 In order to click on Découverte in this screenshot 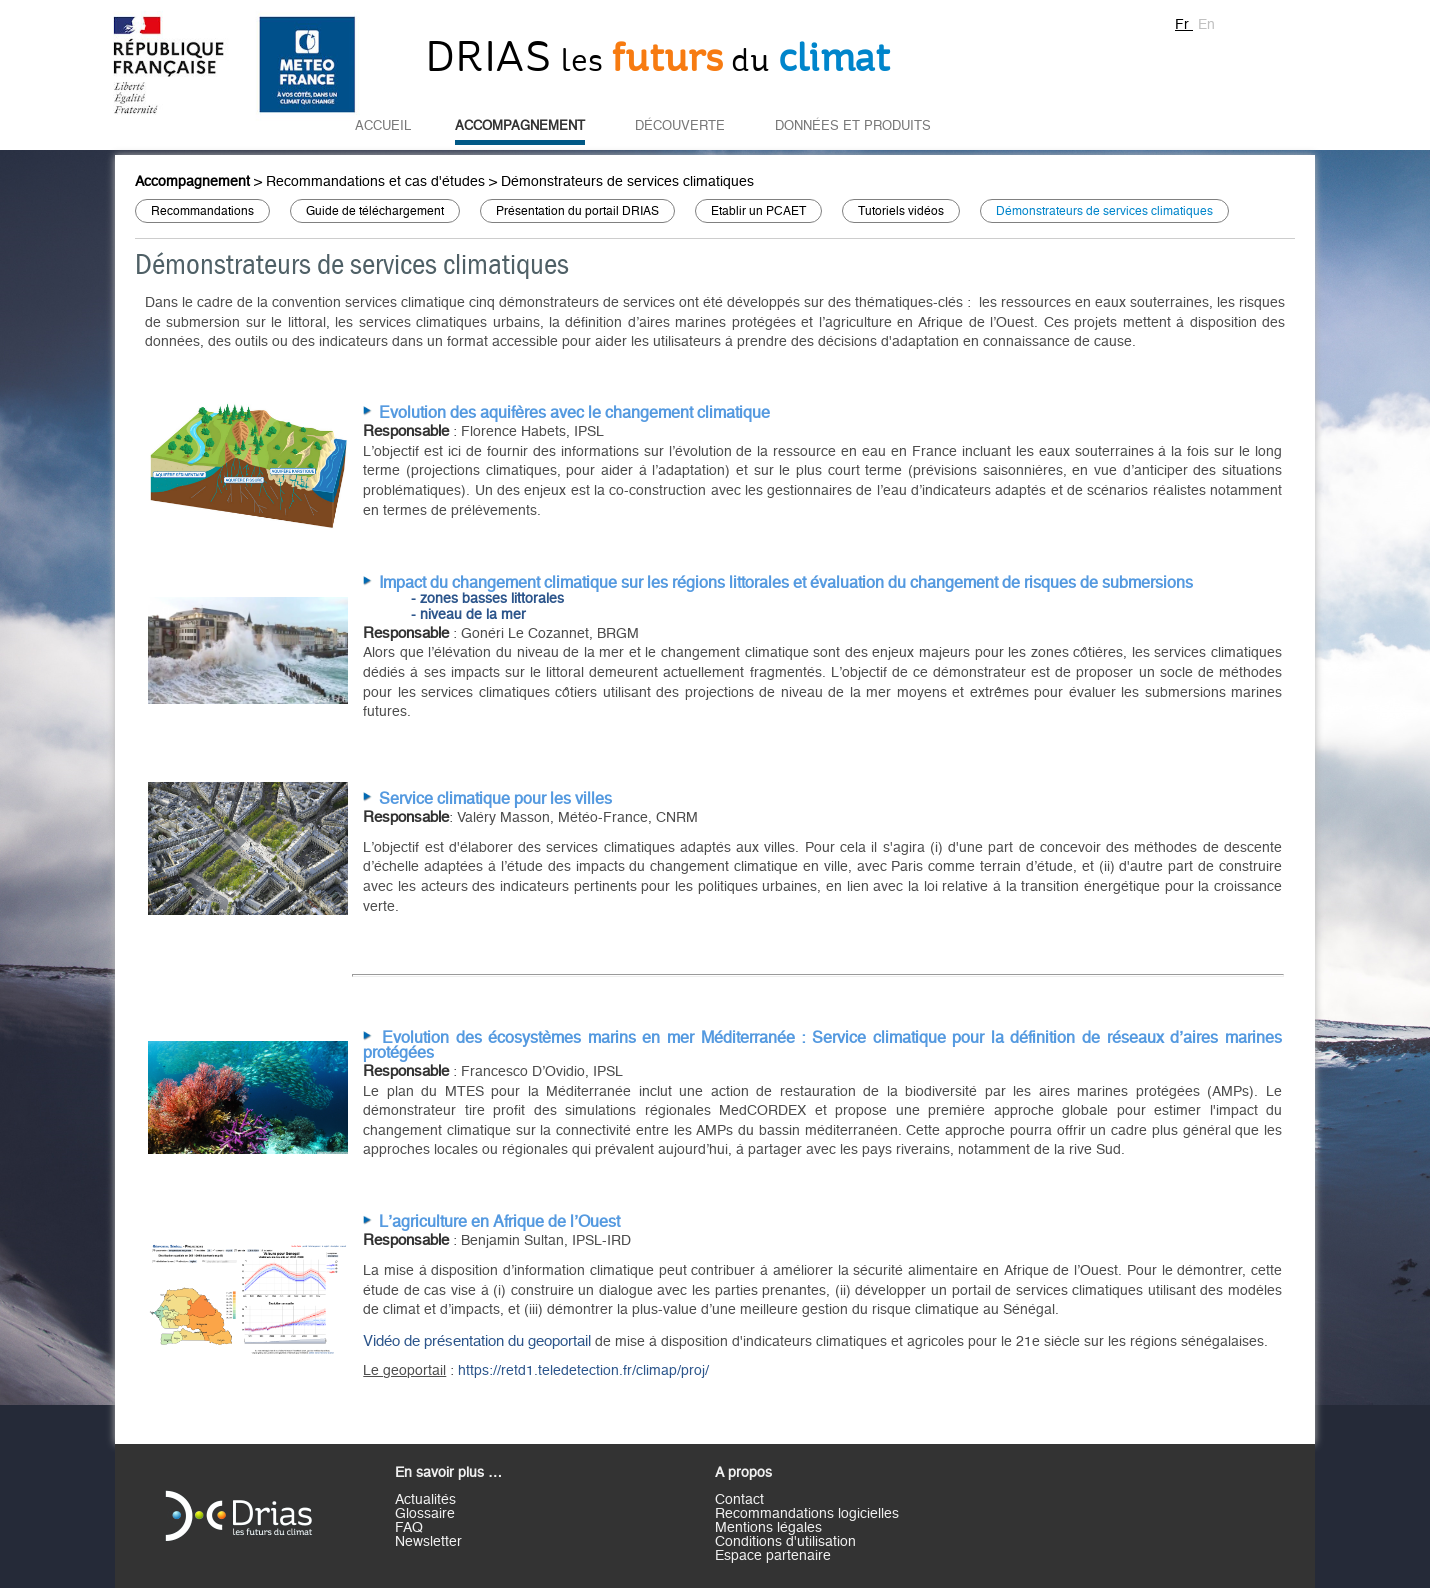, I will do `click(680, 126)`.